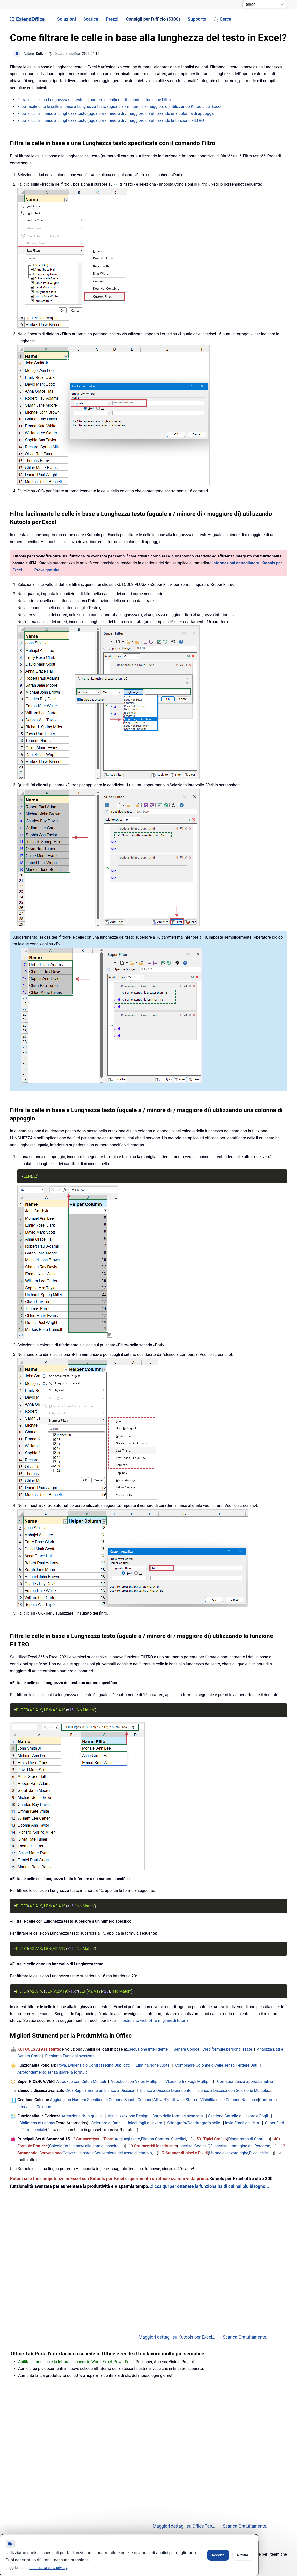 Image resolution: width=297 pixels, height=2576 pixels. I want to click on Unione avanzata righe, so click(228, 2153).